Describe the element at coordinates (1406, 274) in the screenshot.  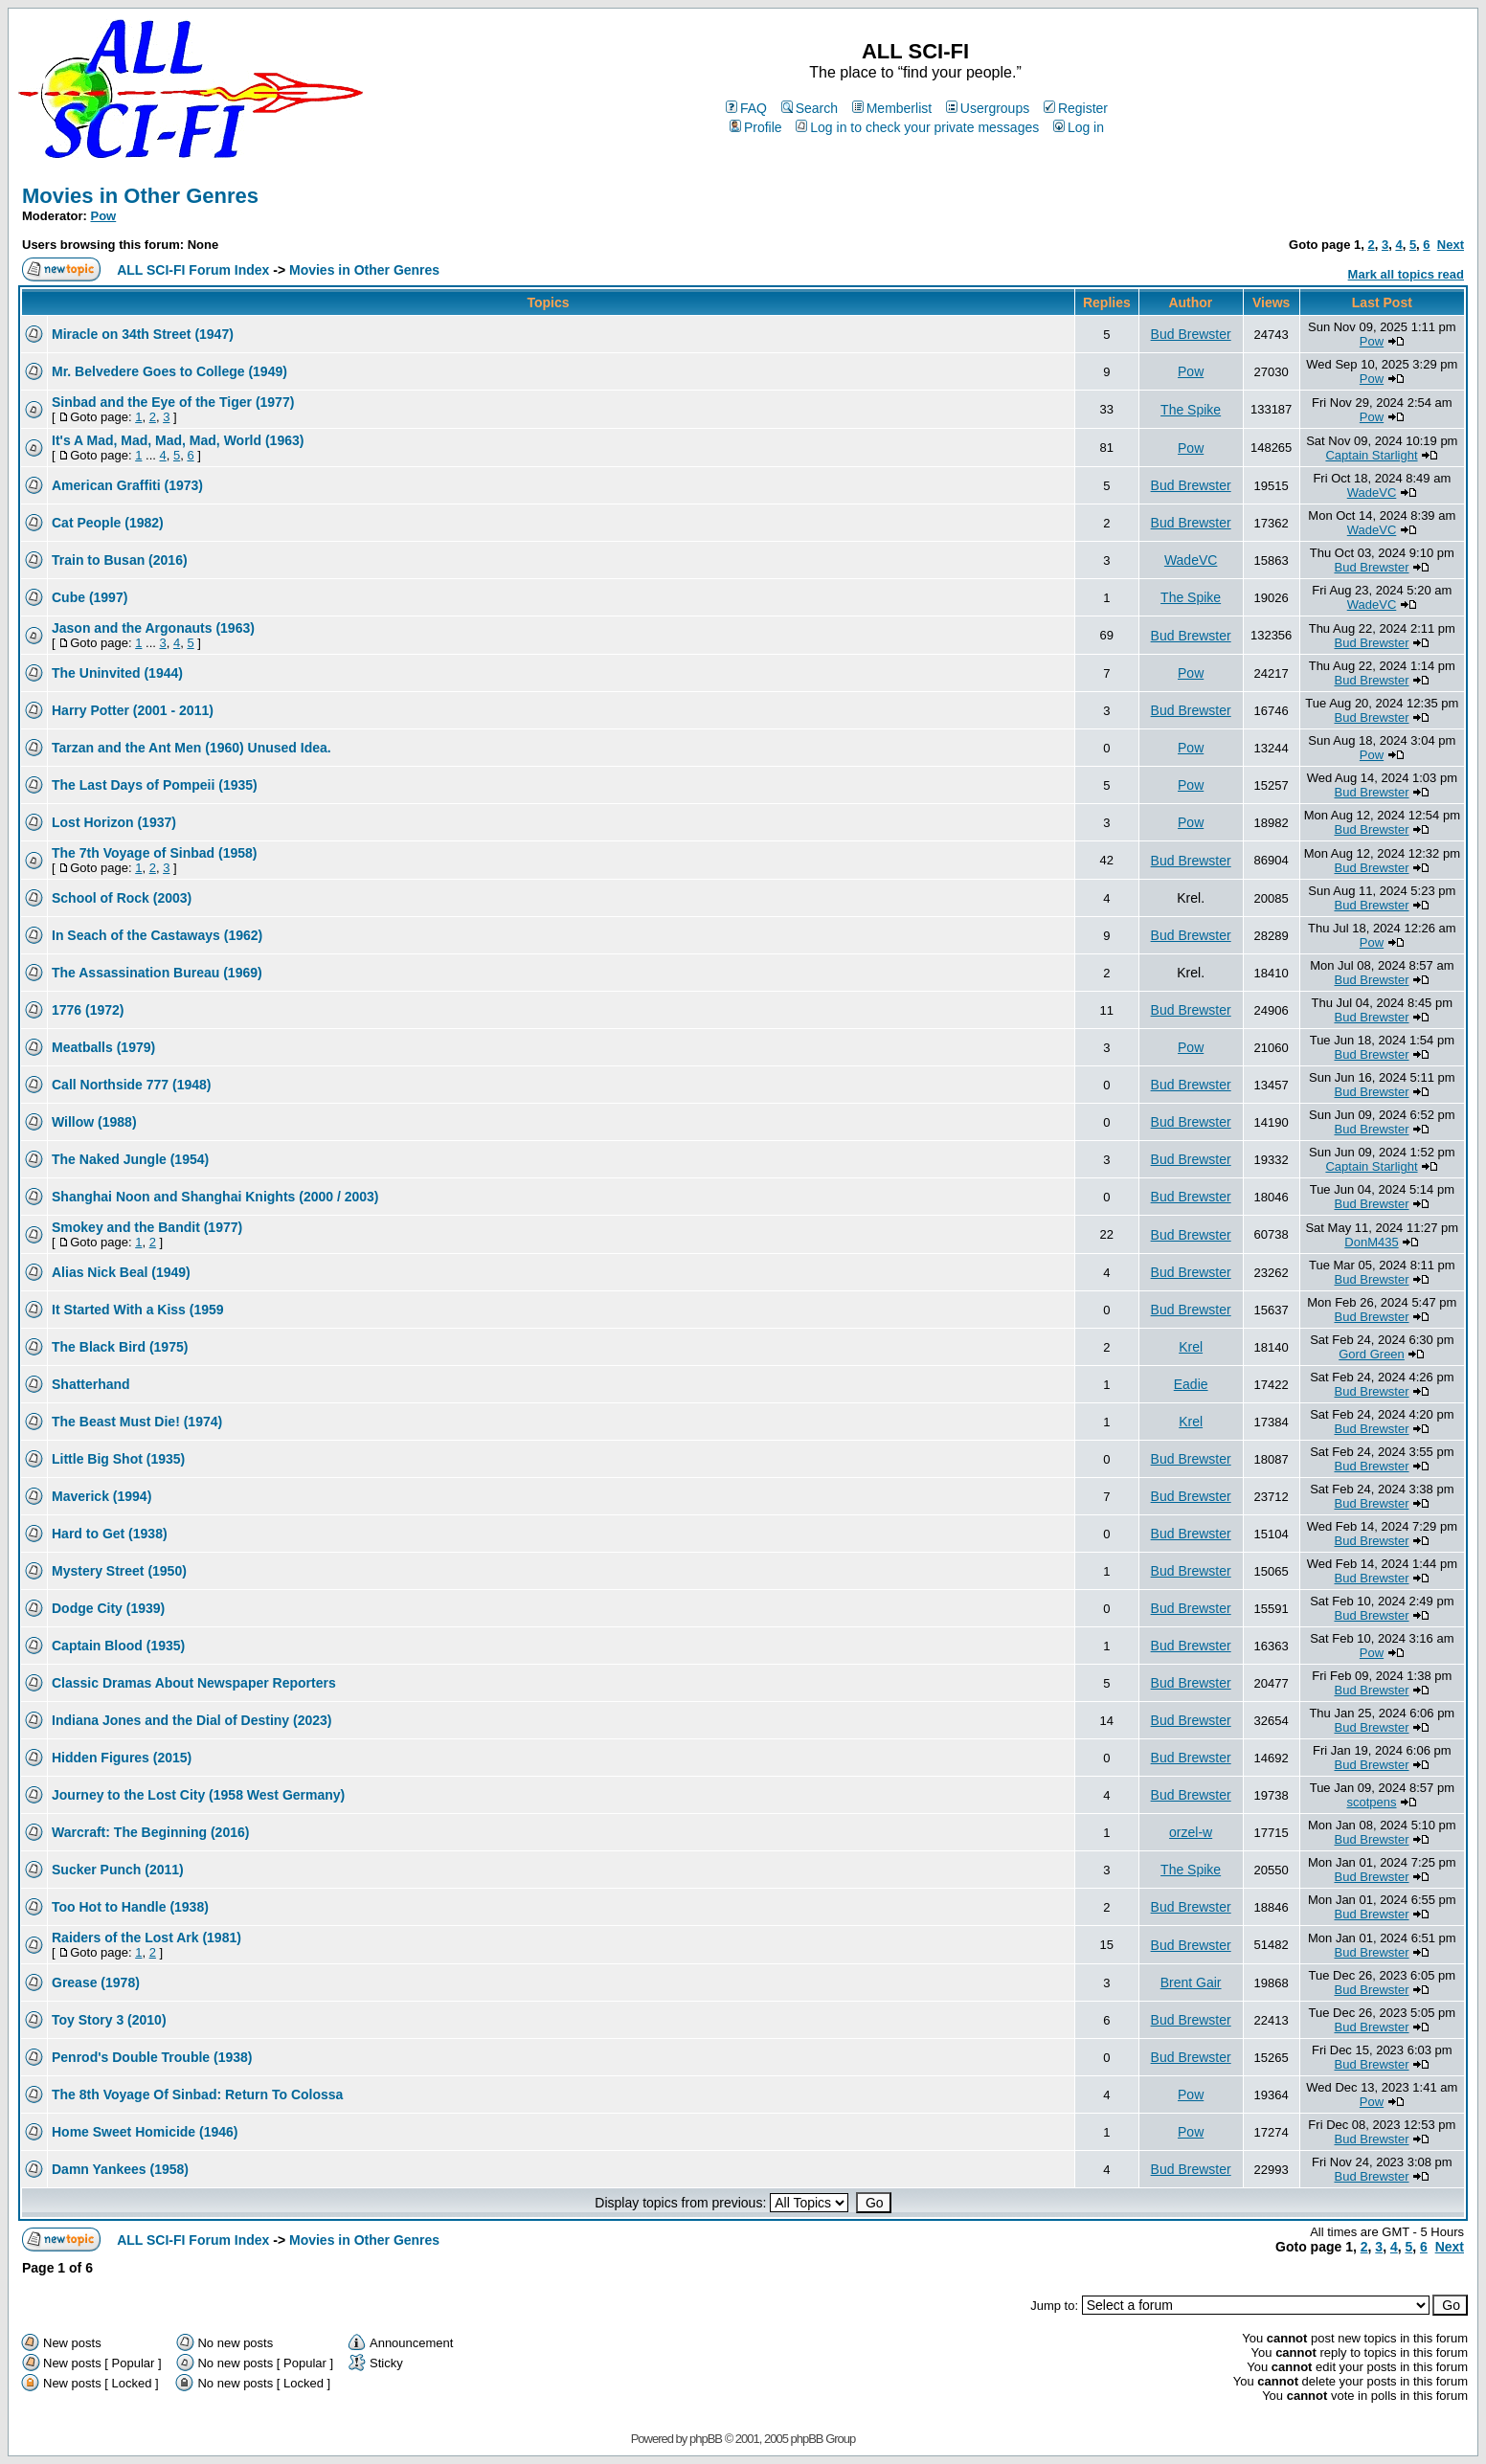
I see `Mark all topics read` at that location.